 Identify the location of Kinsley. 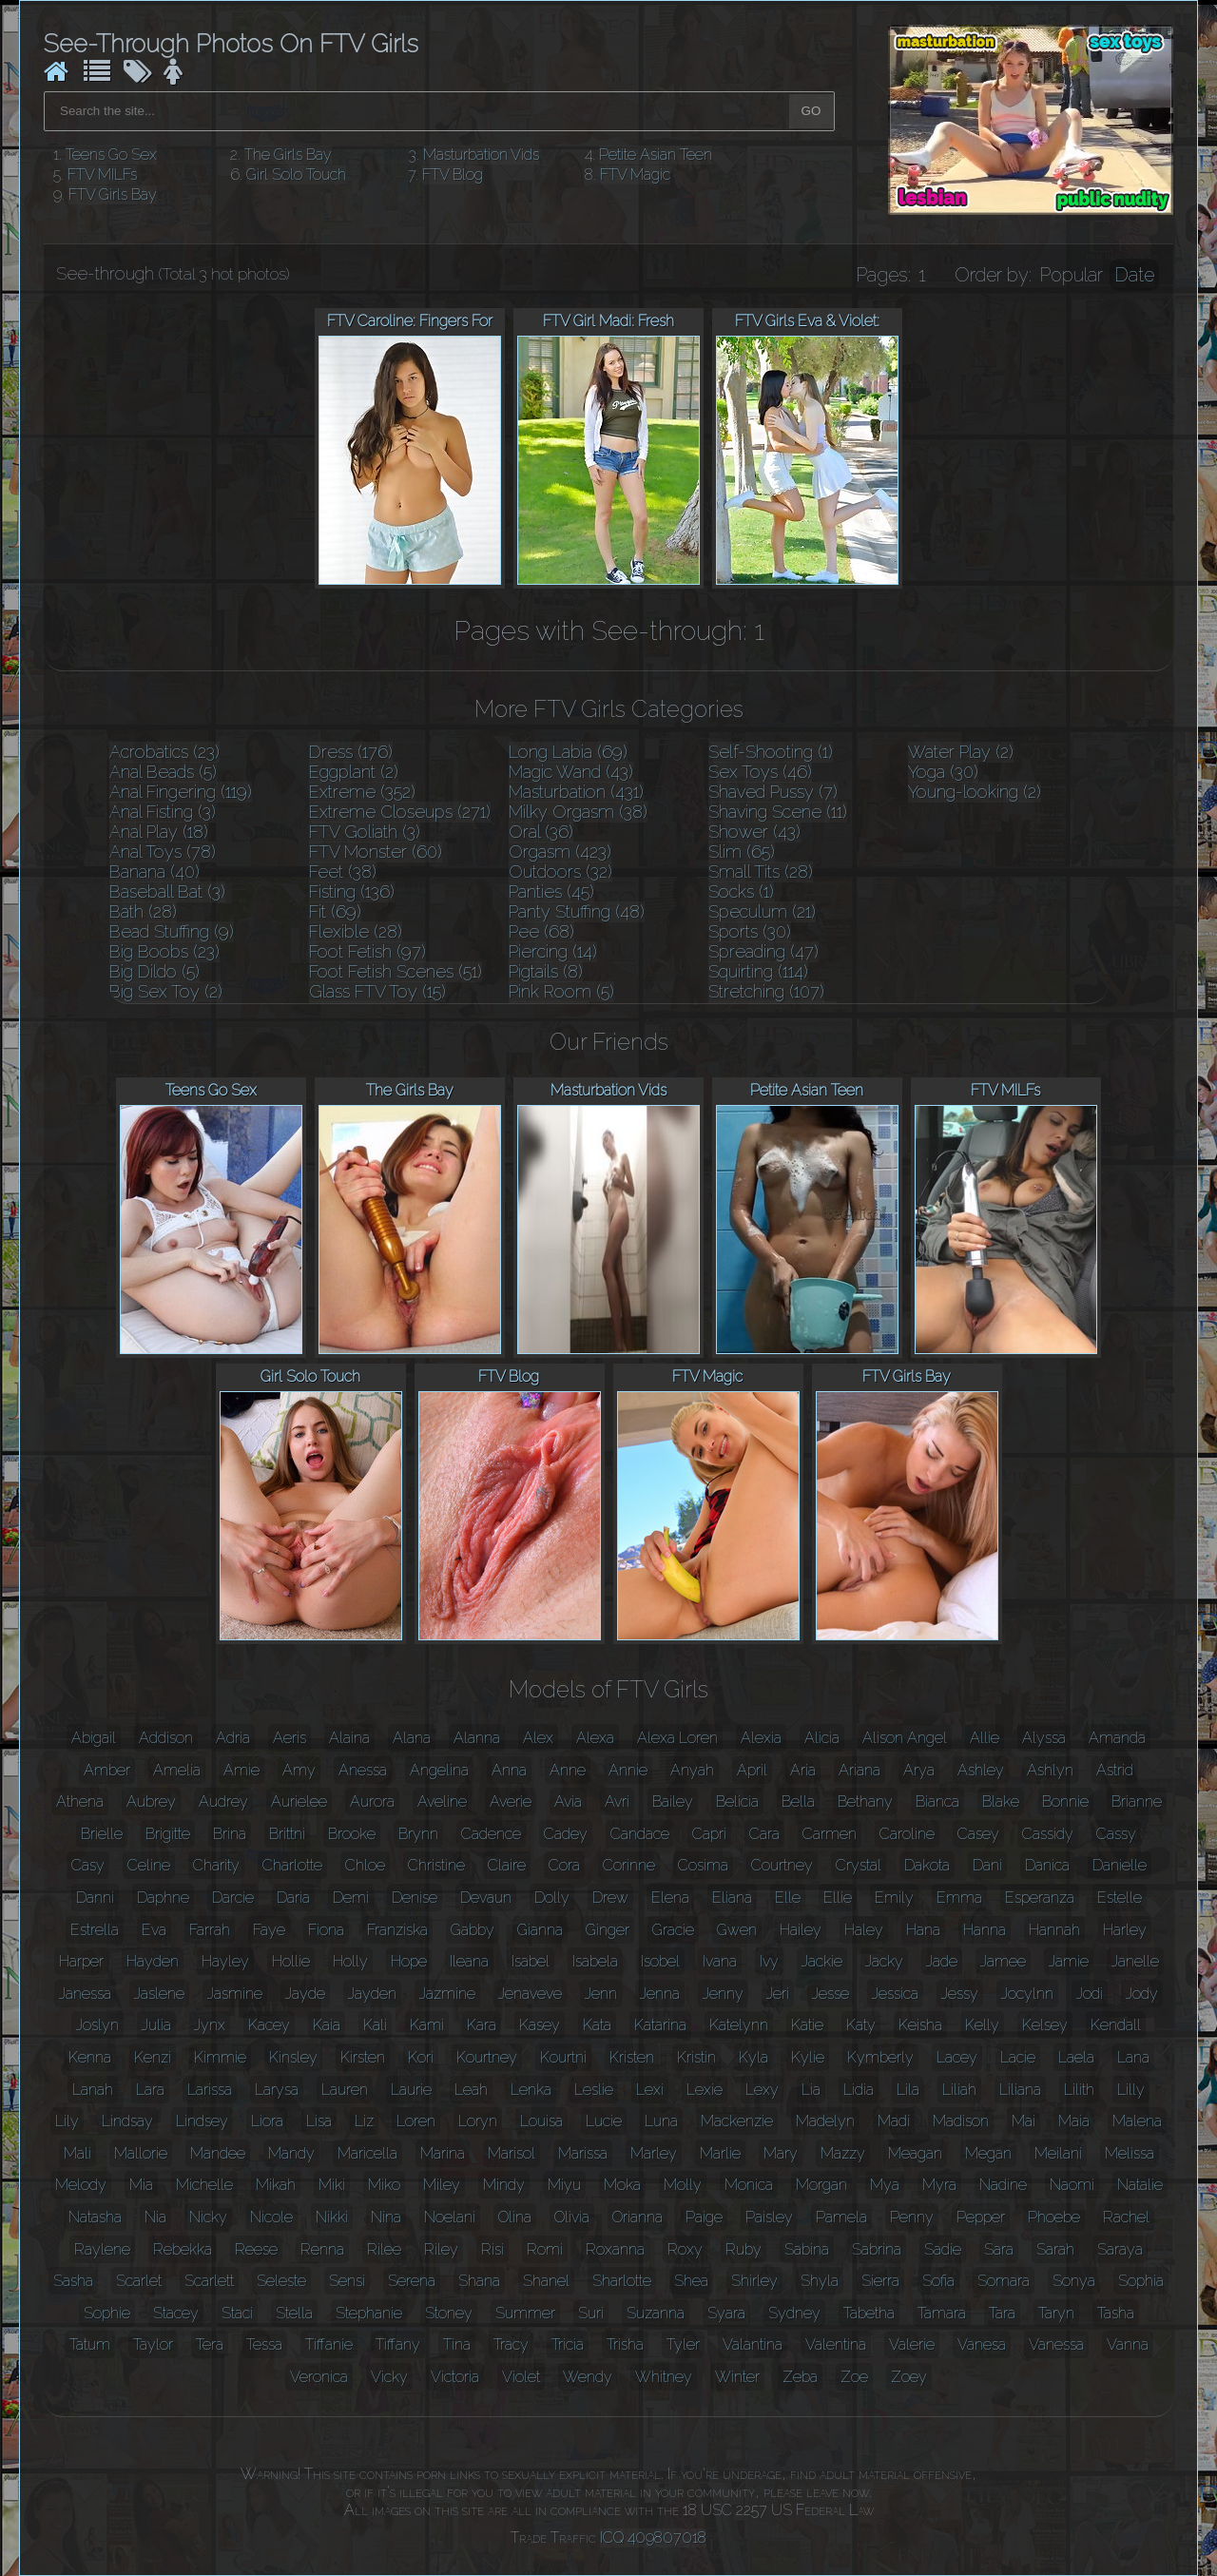
(293, 2057).